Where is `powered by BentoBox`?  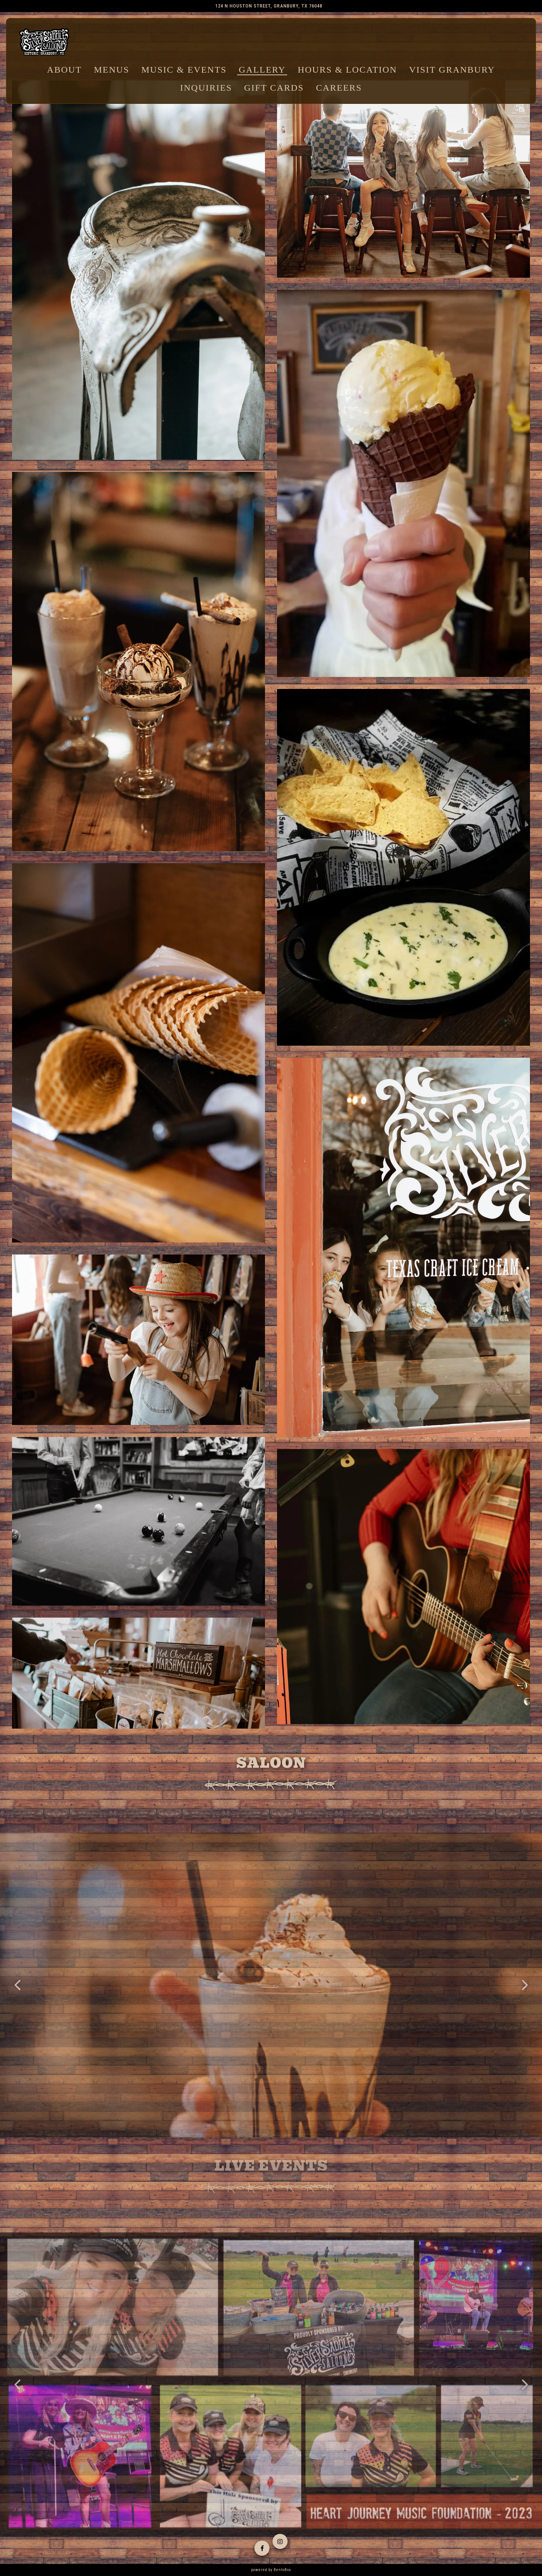 powered by BentoBox is located at coordinates (271, 2569).